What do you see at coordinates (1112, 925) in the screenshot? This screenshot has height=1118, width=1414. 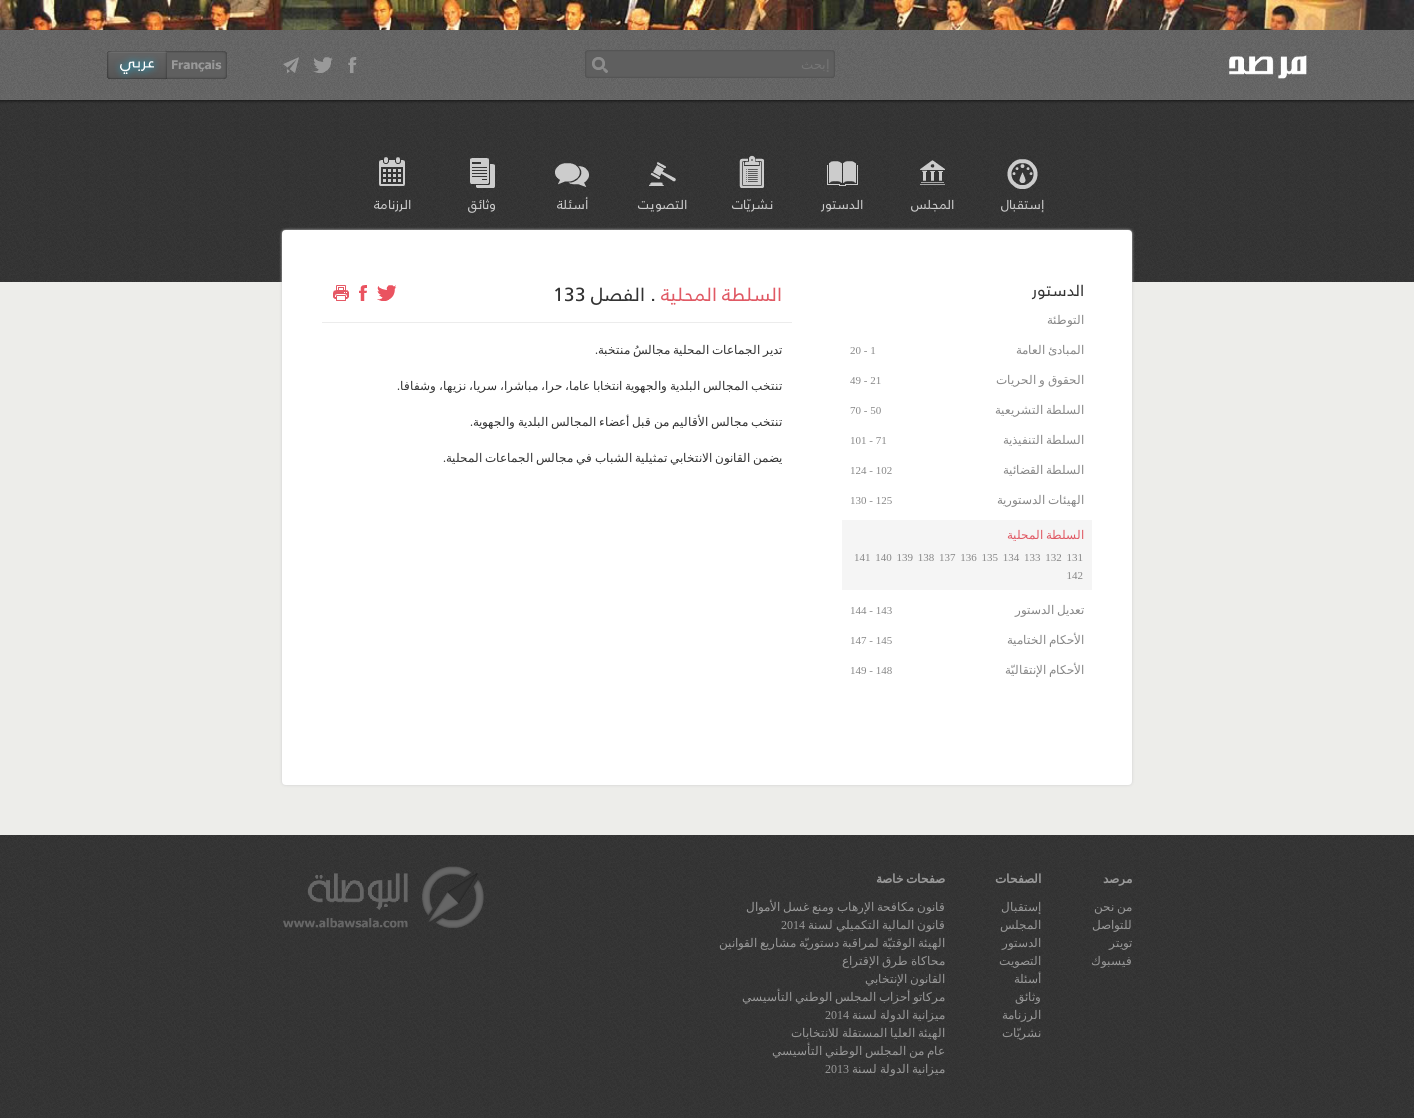 I see `للتواصل` at bounding box center [1112, 925].